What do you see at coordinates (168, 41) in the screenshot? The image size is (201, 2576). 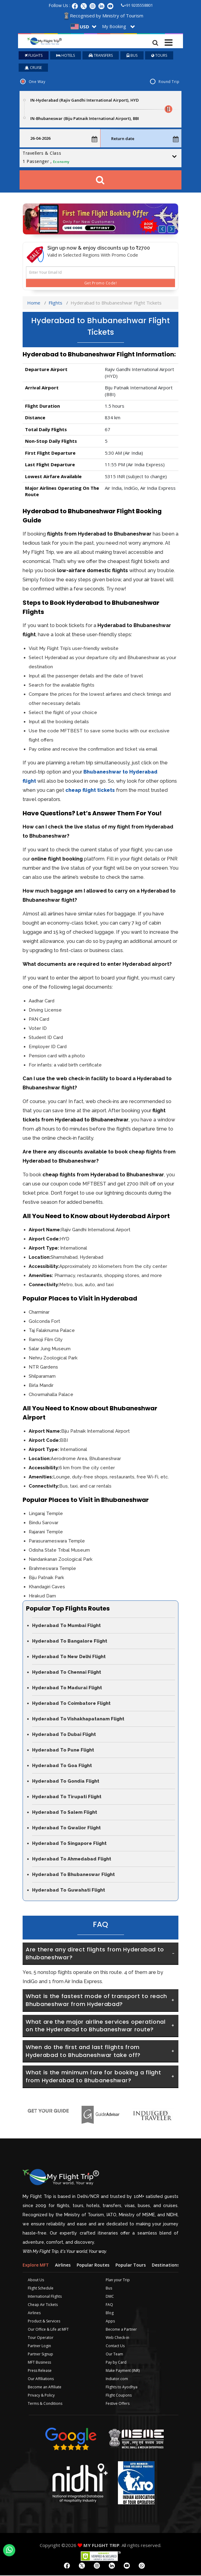 I see `[Toggle navigation]` at bounding box center [168, 41].